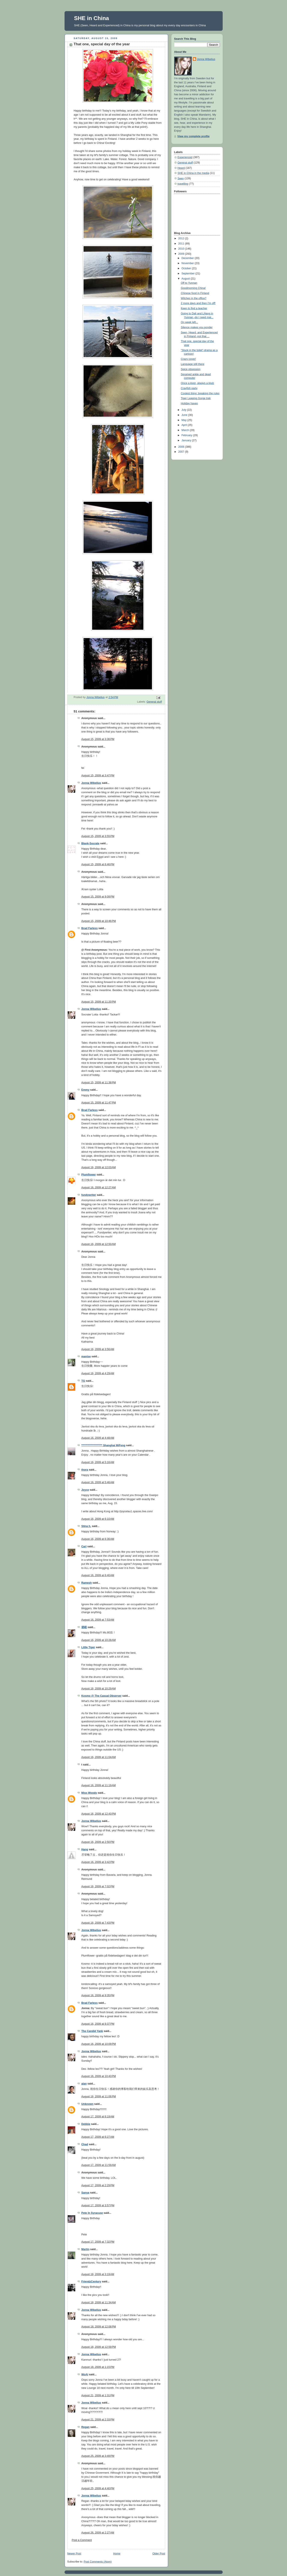 The image size is (287, 2576). What do you see at coordinates (192, 364) in the screenshot?
I see `Language still there` at bounding box center [192, 364].